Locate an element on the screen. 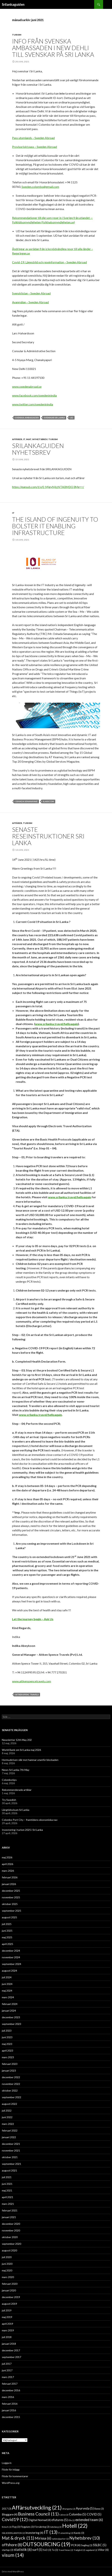  INFO FRÅN SVENSKA AMBASSADEN I NEW DEHLI TILL SVENSKAR PÅ SRI LANKA is located at coordinates (53, 47).